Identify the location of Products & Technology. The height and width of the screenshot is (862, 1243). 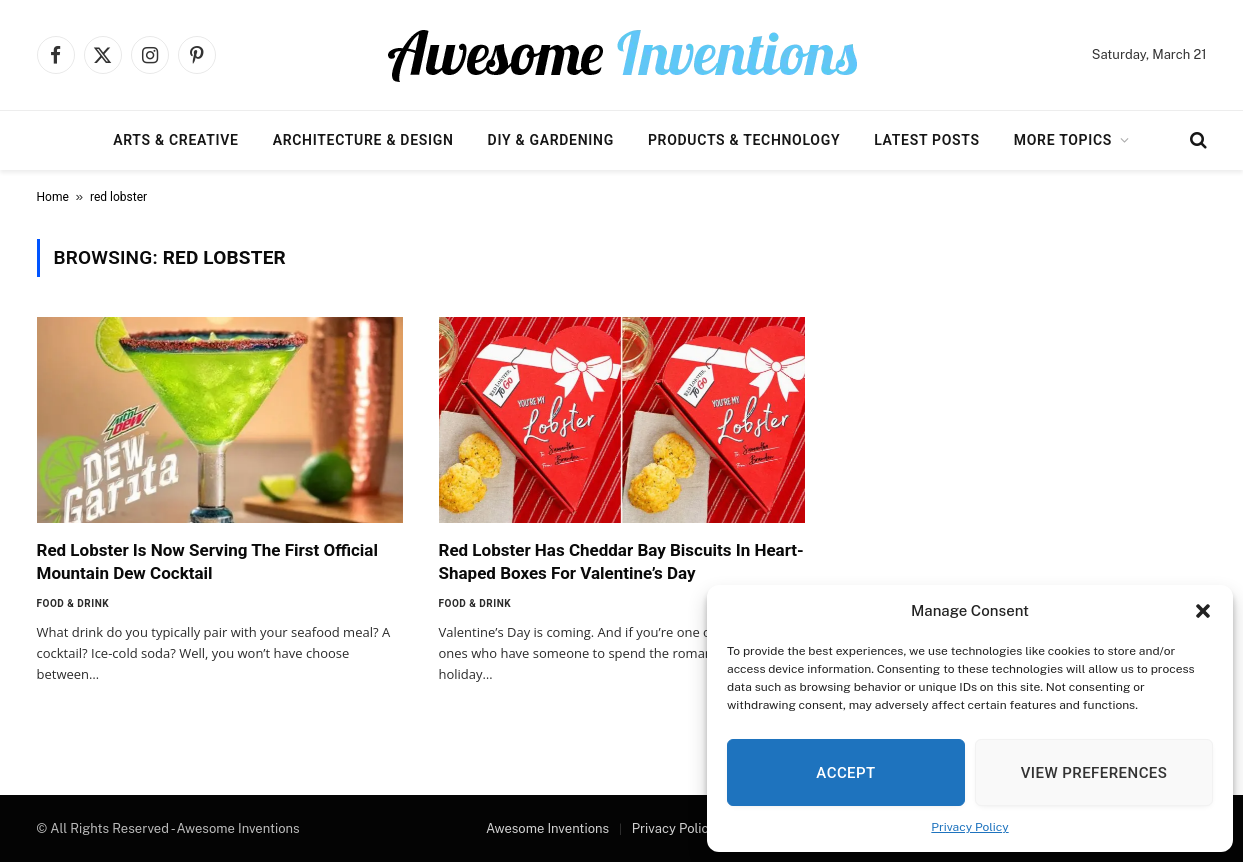
(744, 140).